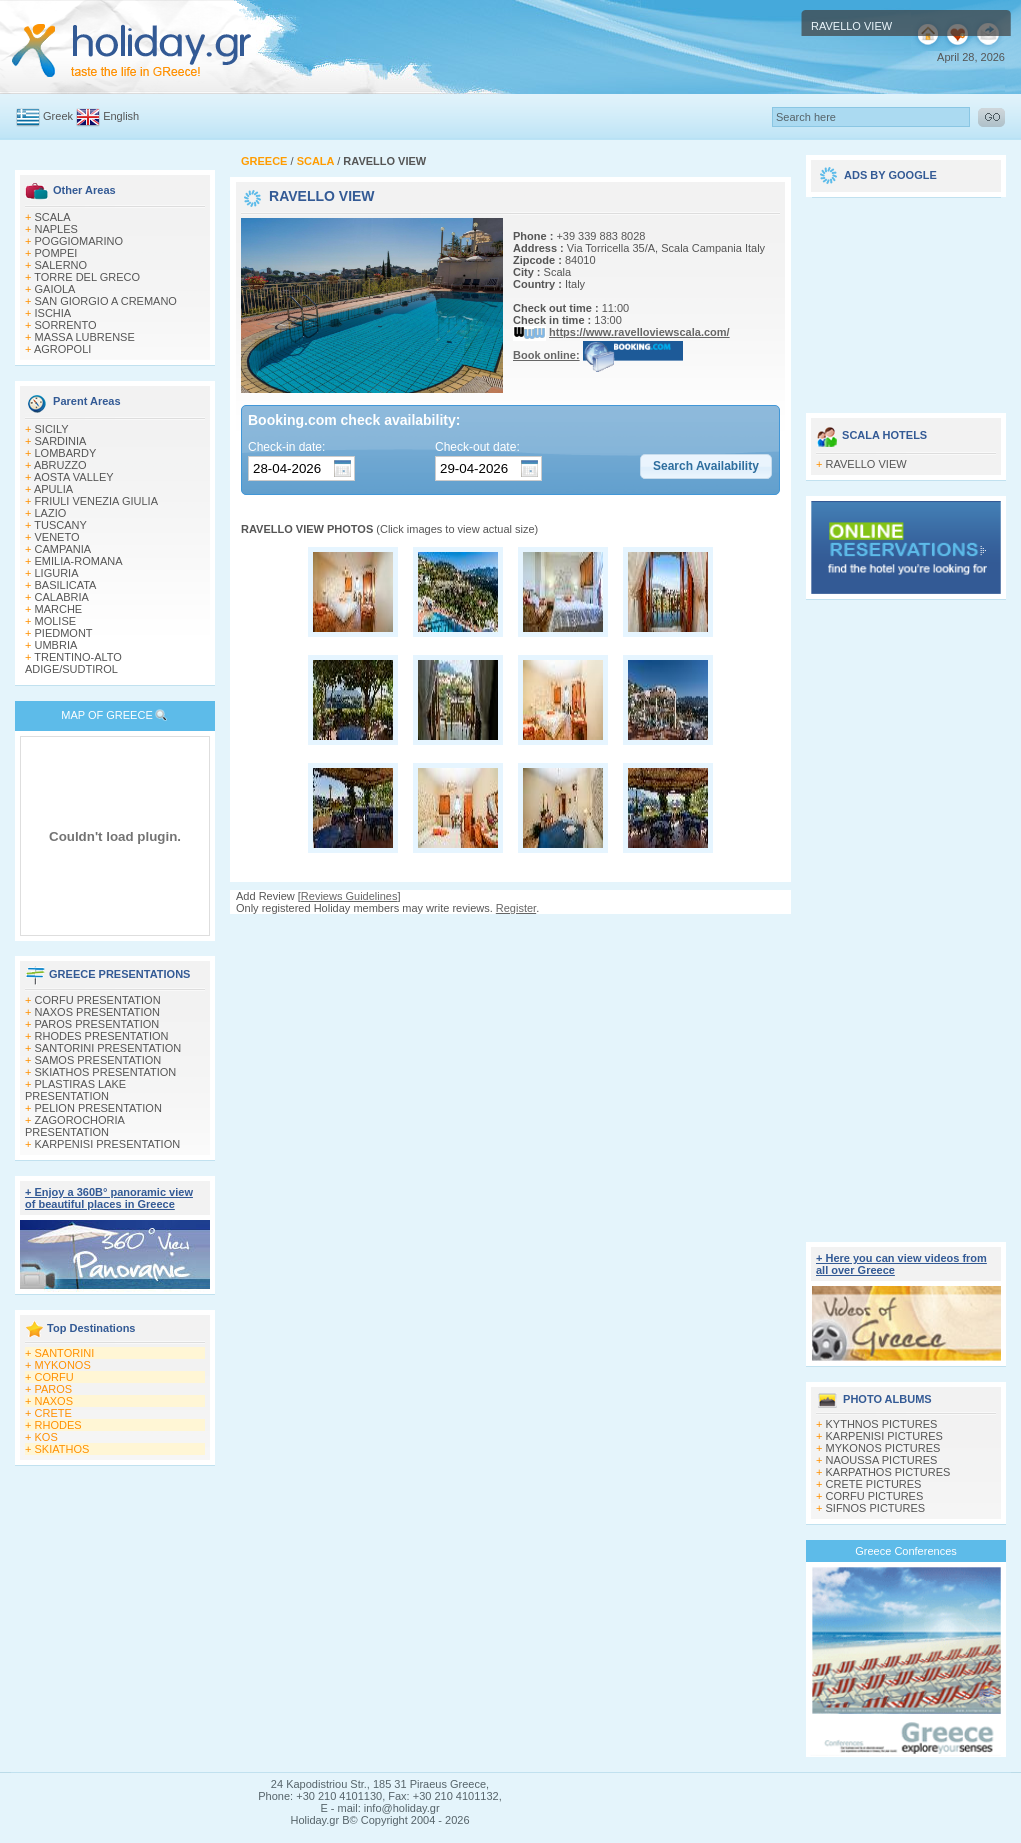 The width and height of the screenshot is (1021, 1843). I want to click on PELION PRESENTATION, so click(98, 1108).